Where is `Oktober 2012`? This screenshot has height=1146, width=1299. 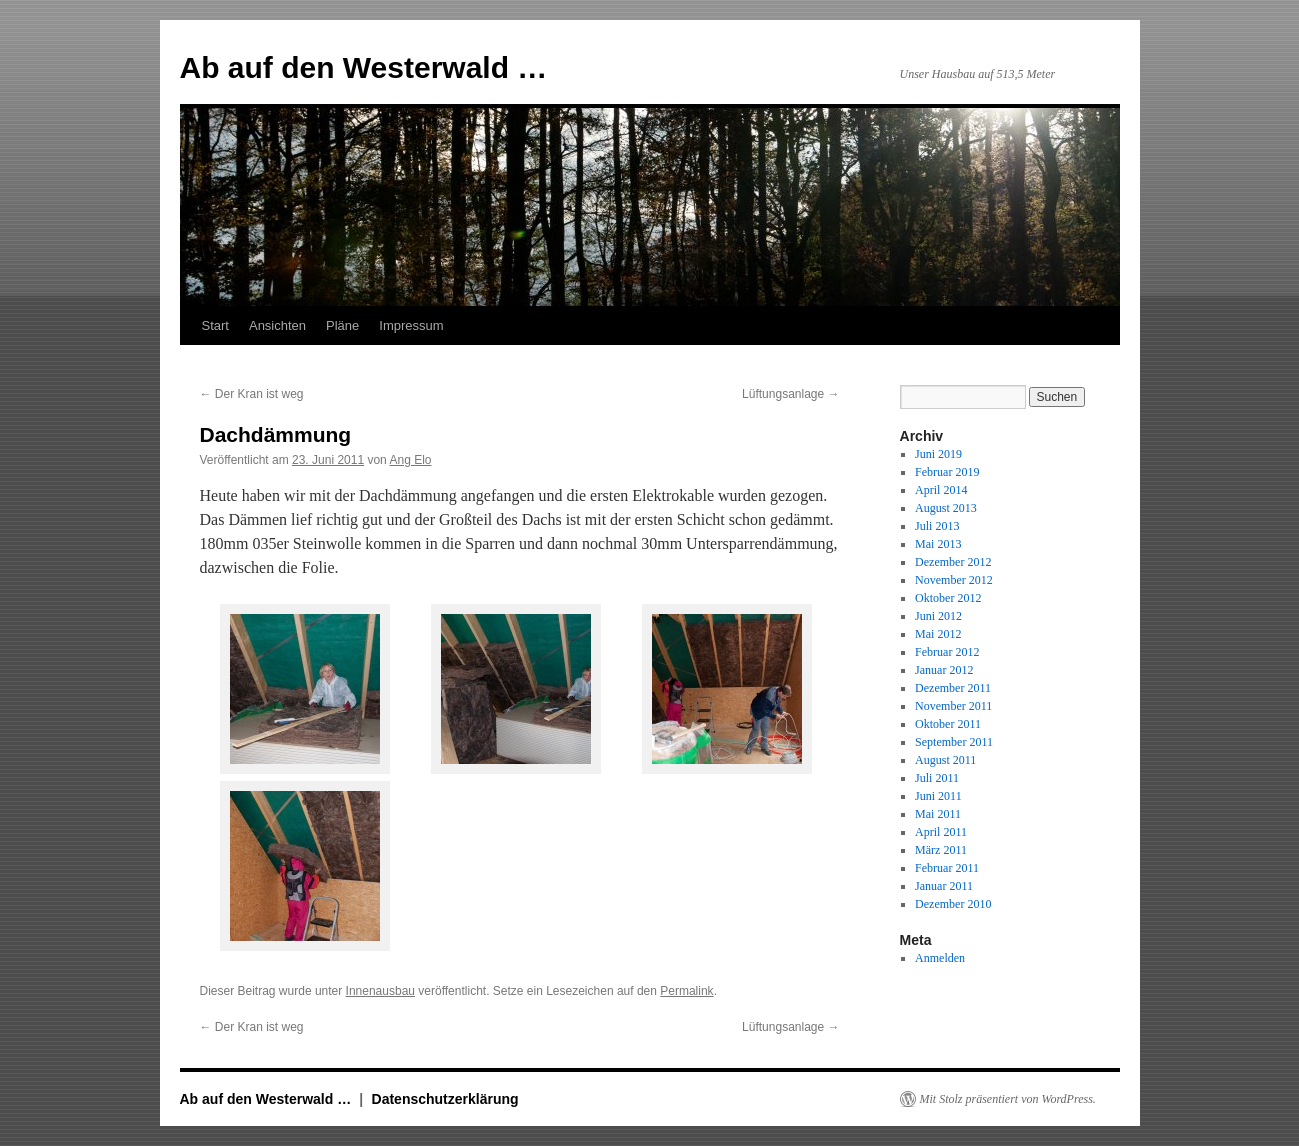 Oktober 2012 is located at coordinates (948, 598).